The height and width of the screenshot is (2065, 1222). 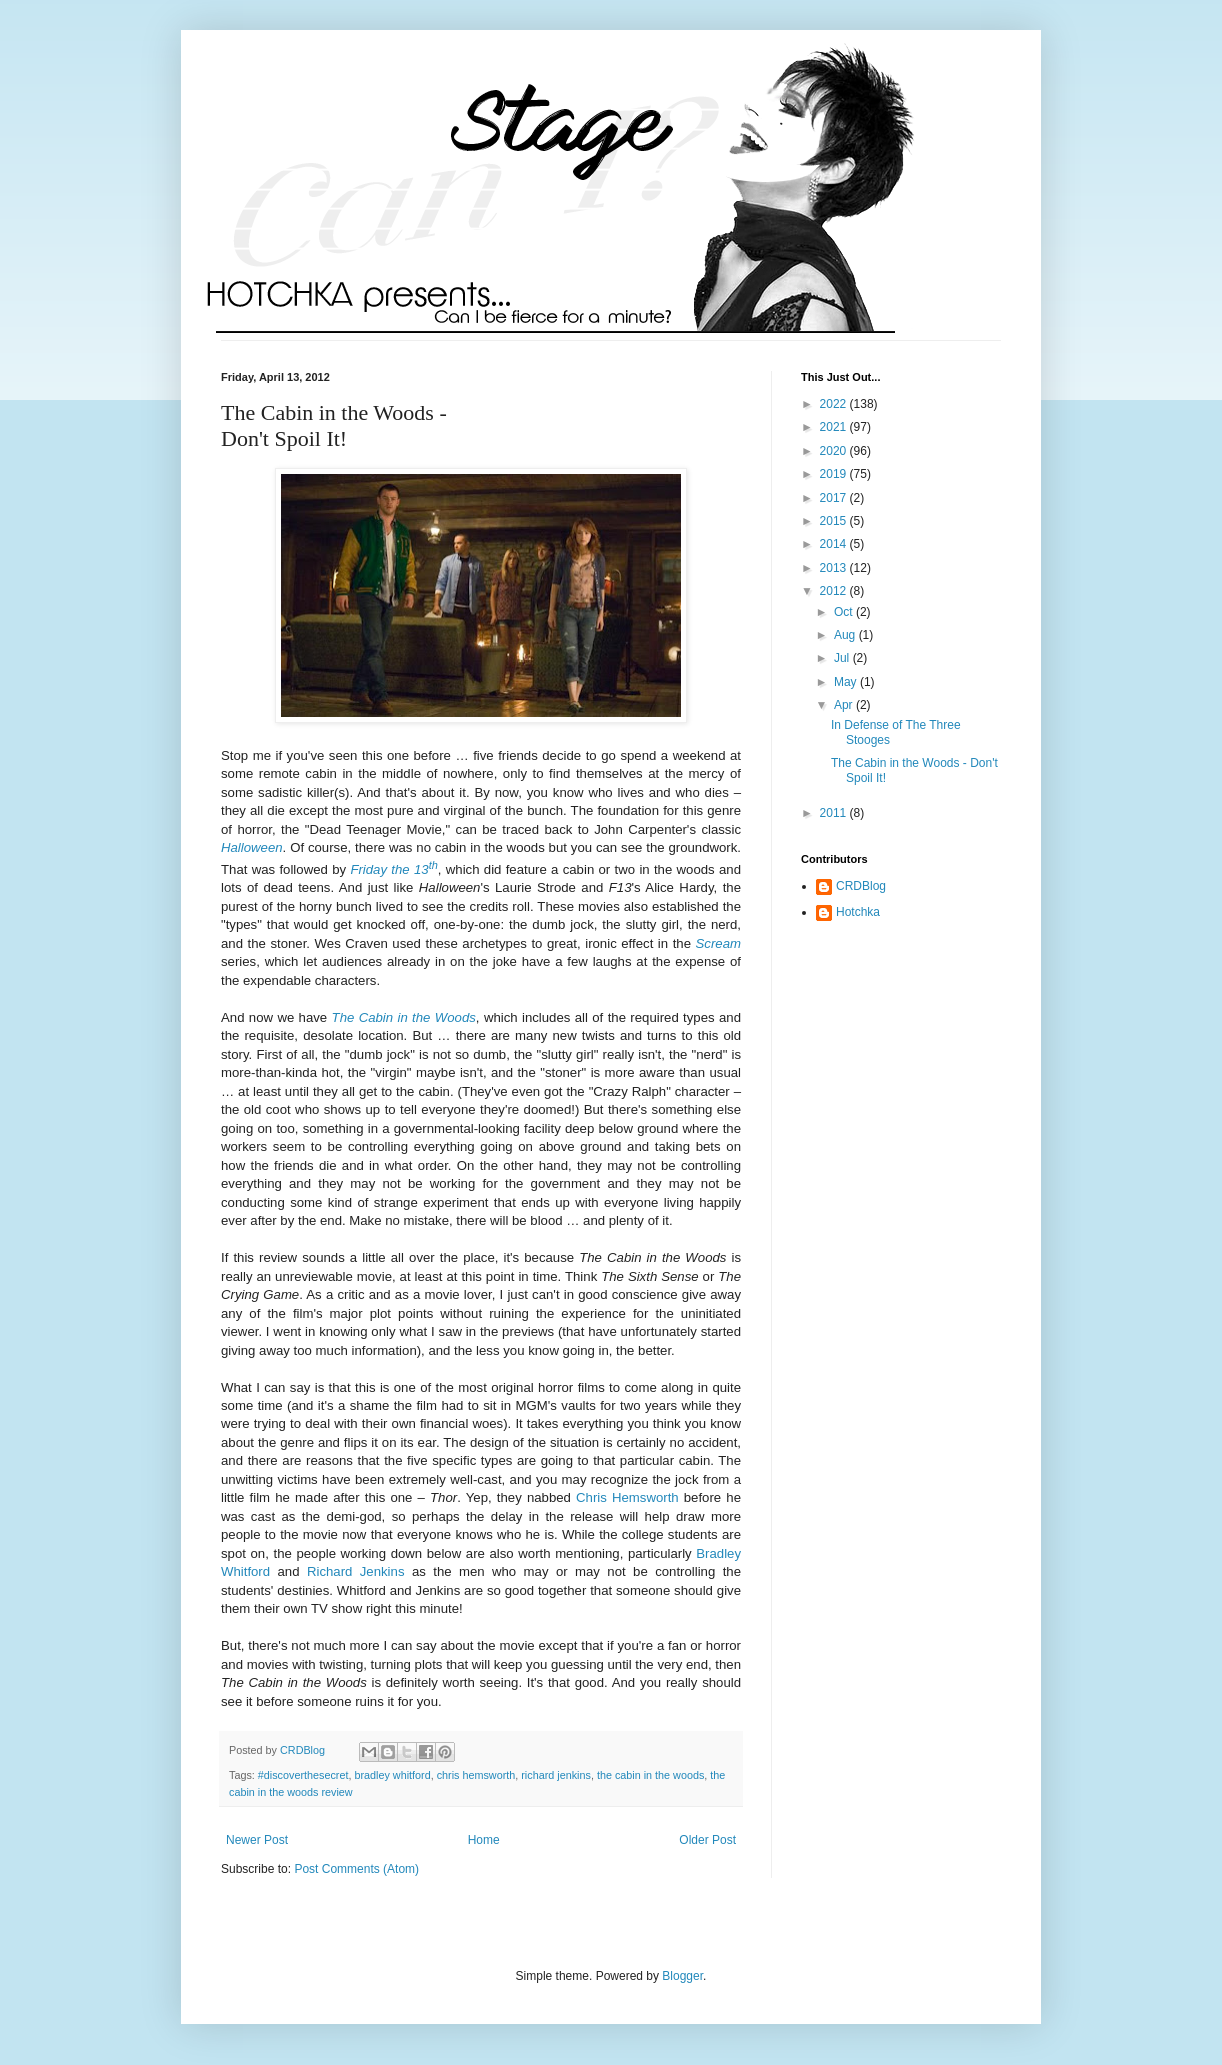 I want to click on 2011, so click(x=835, y=813).